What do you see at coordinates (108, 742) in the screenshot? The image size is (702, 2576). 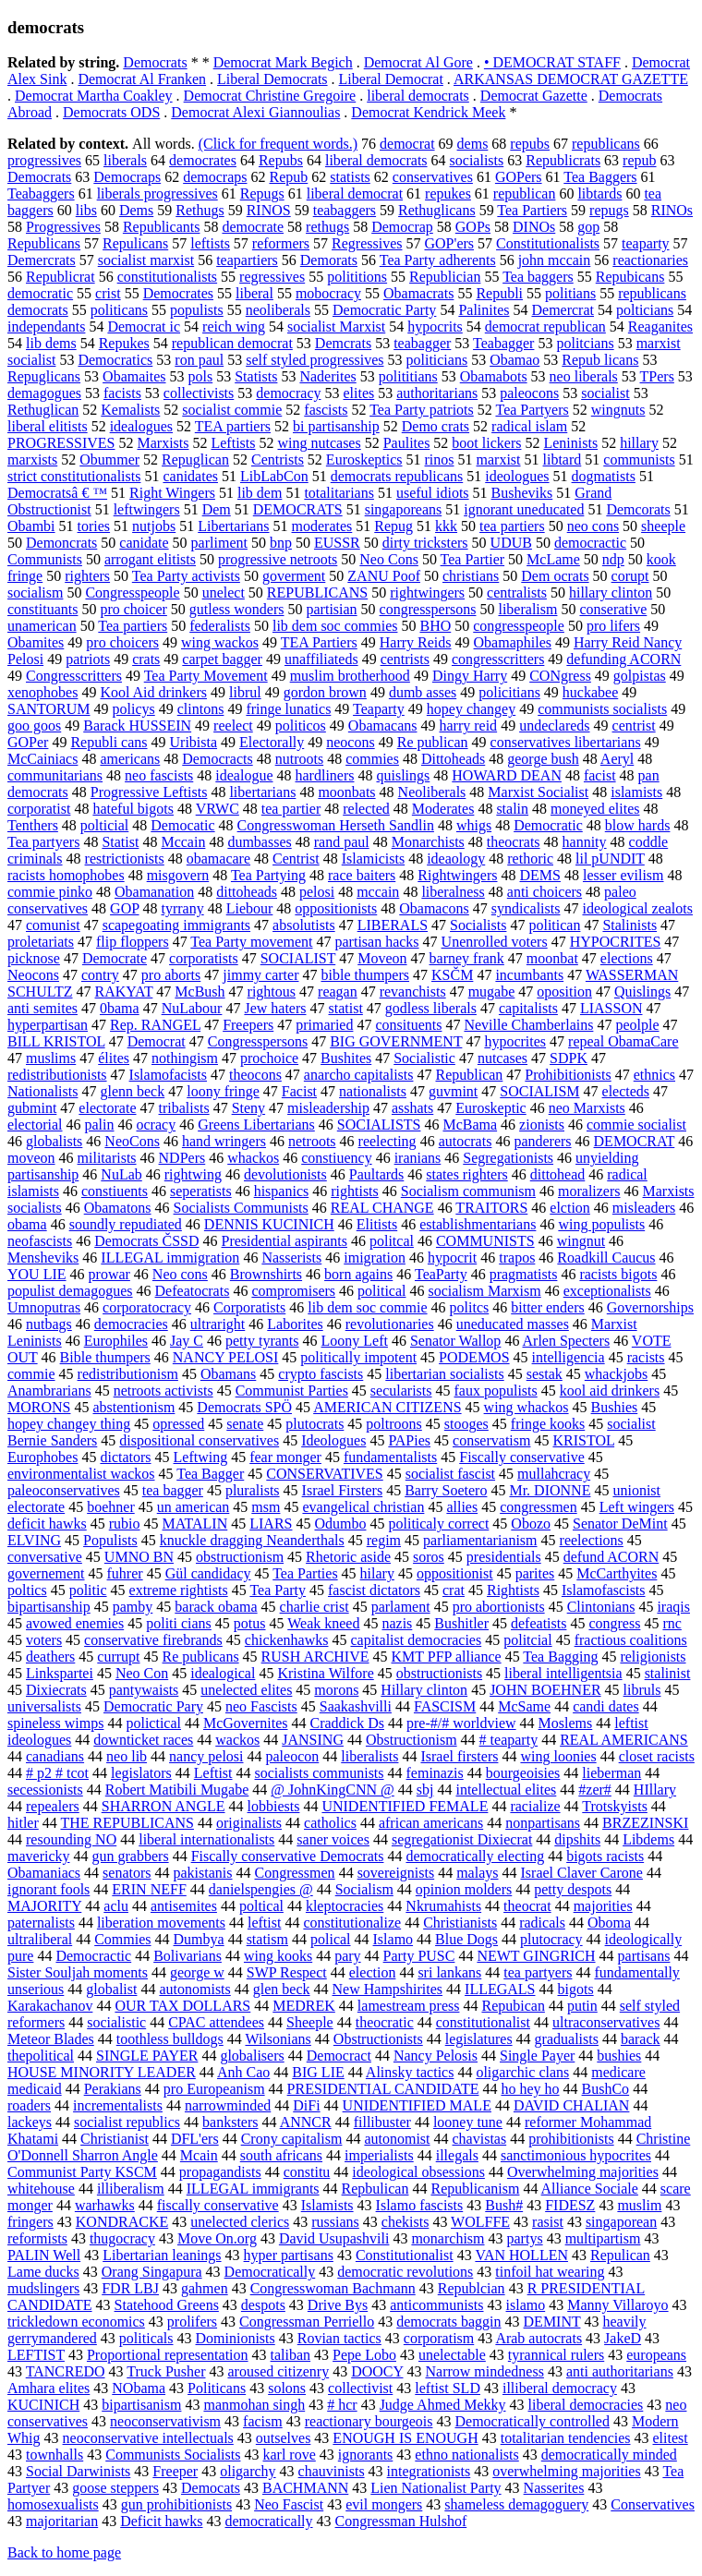 I see `Republi cans` at bounding box center [108, 742].